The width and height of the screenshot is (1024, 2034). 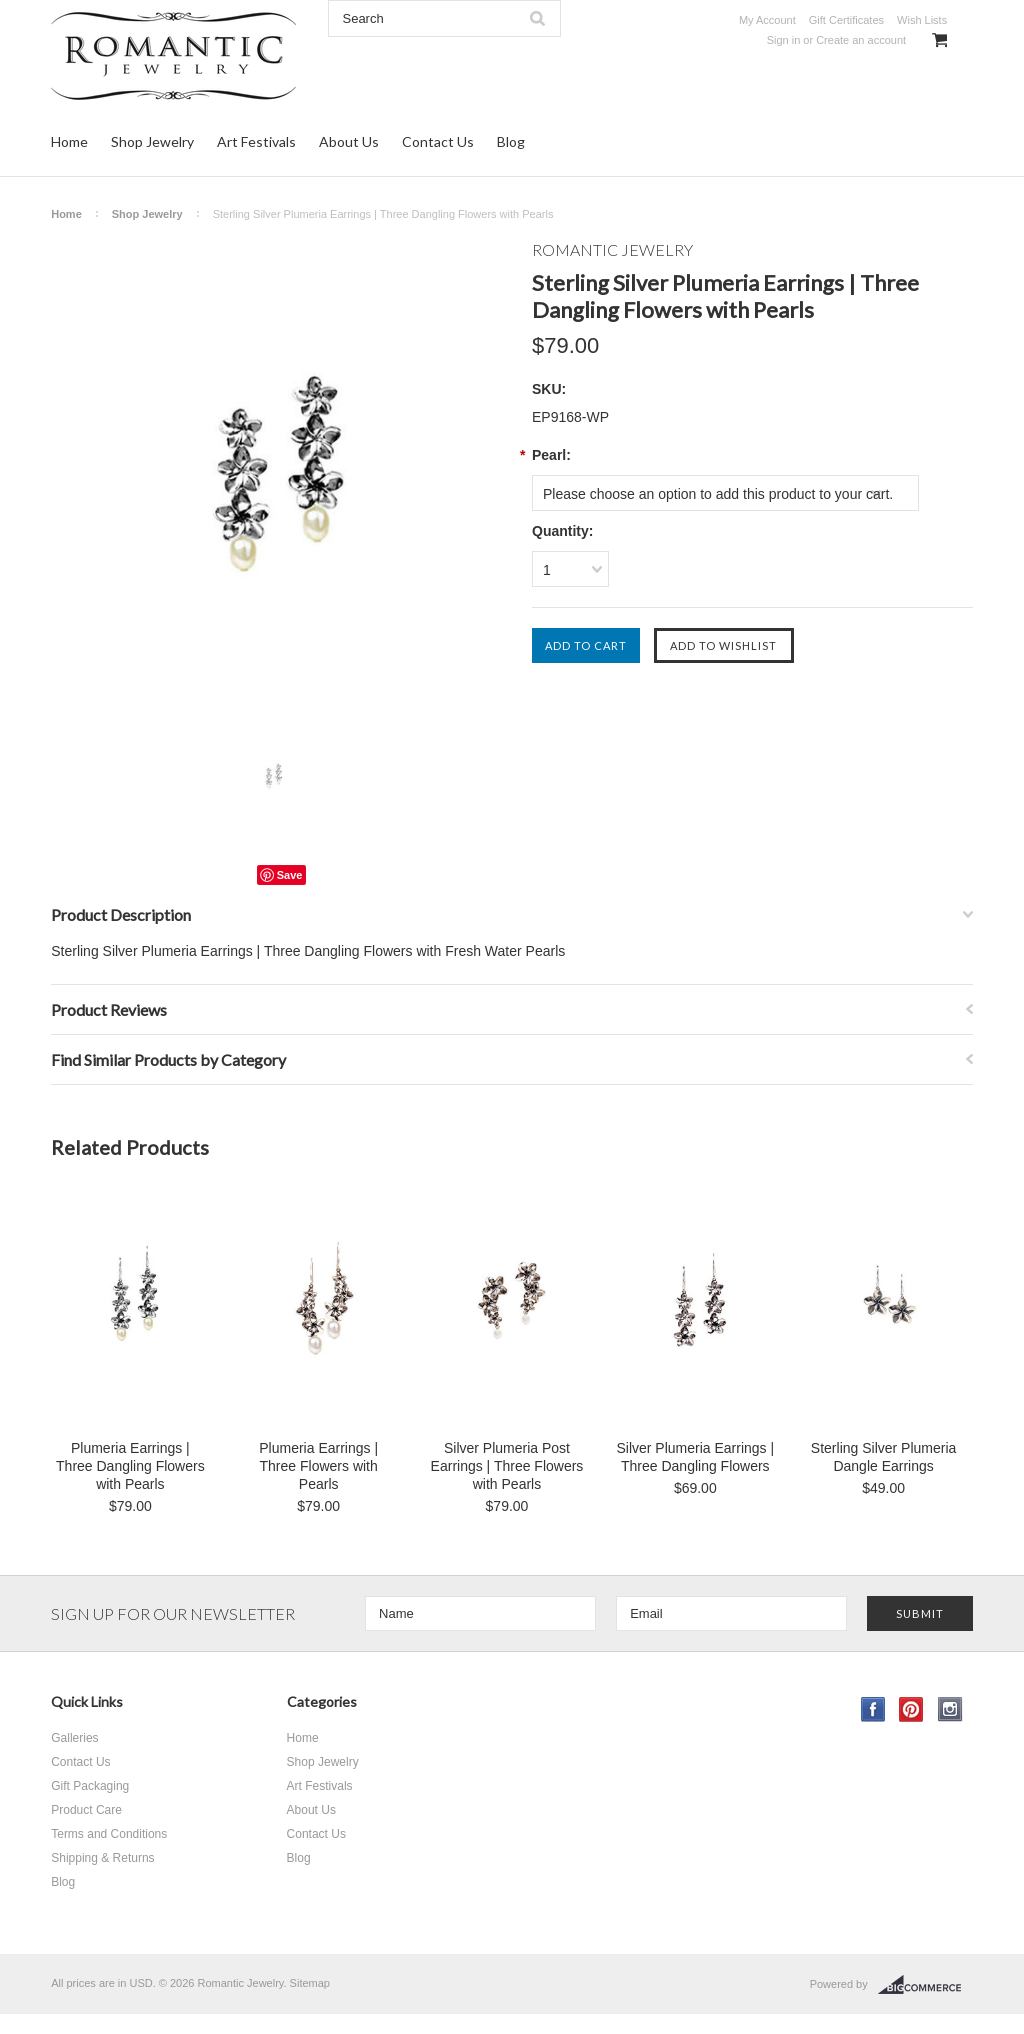 I want to click on Contact Us, so click(x=438, y=141).